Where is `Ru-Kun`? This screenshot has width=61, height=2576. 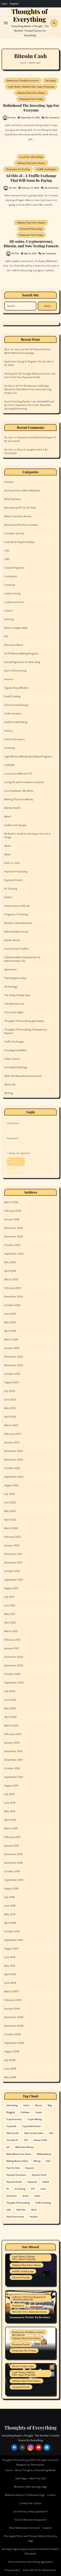 Ru-Kun is located at coordinates (9, 117).